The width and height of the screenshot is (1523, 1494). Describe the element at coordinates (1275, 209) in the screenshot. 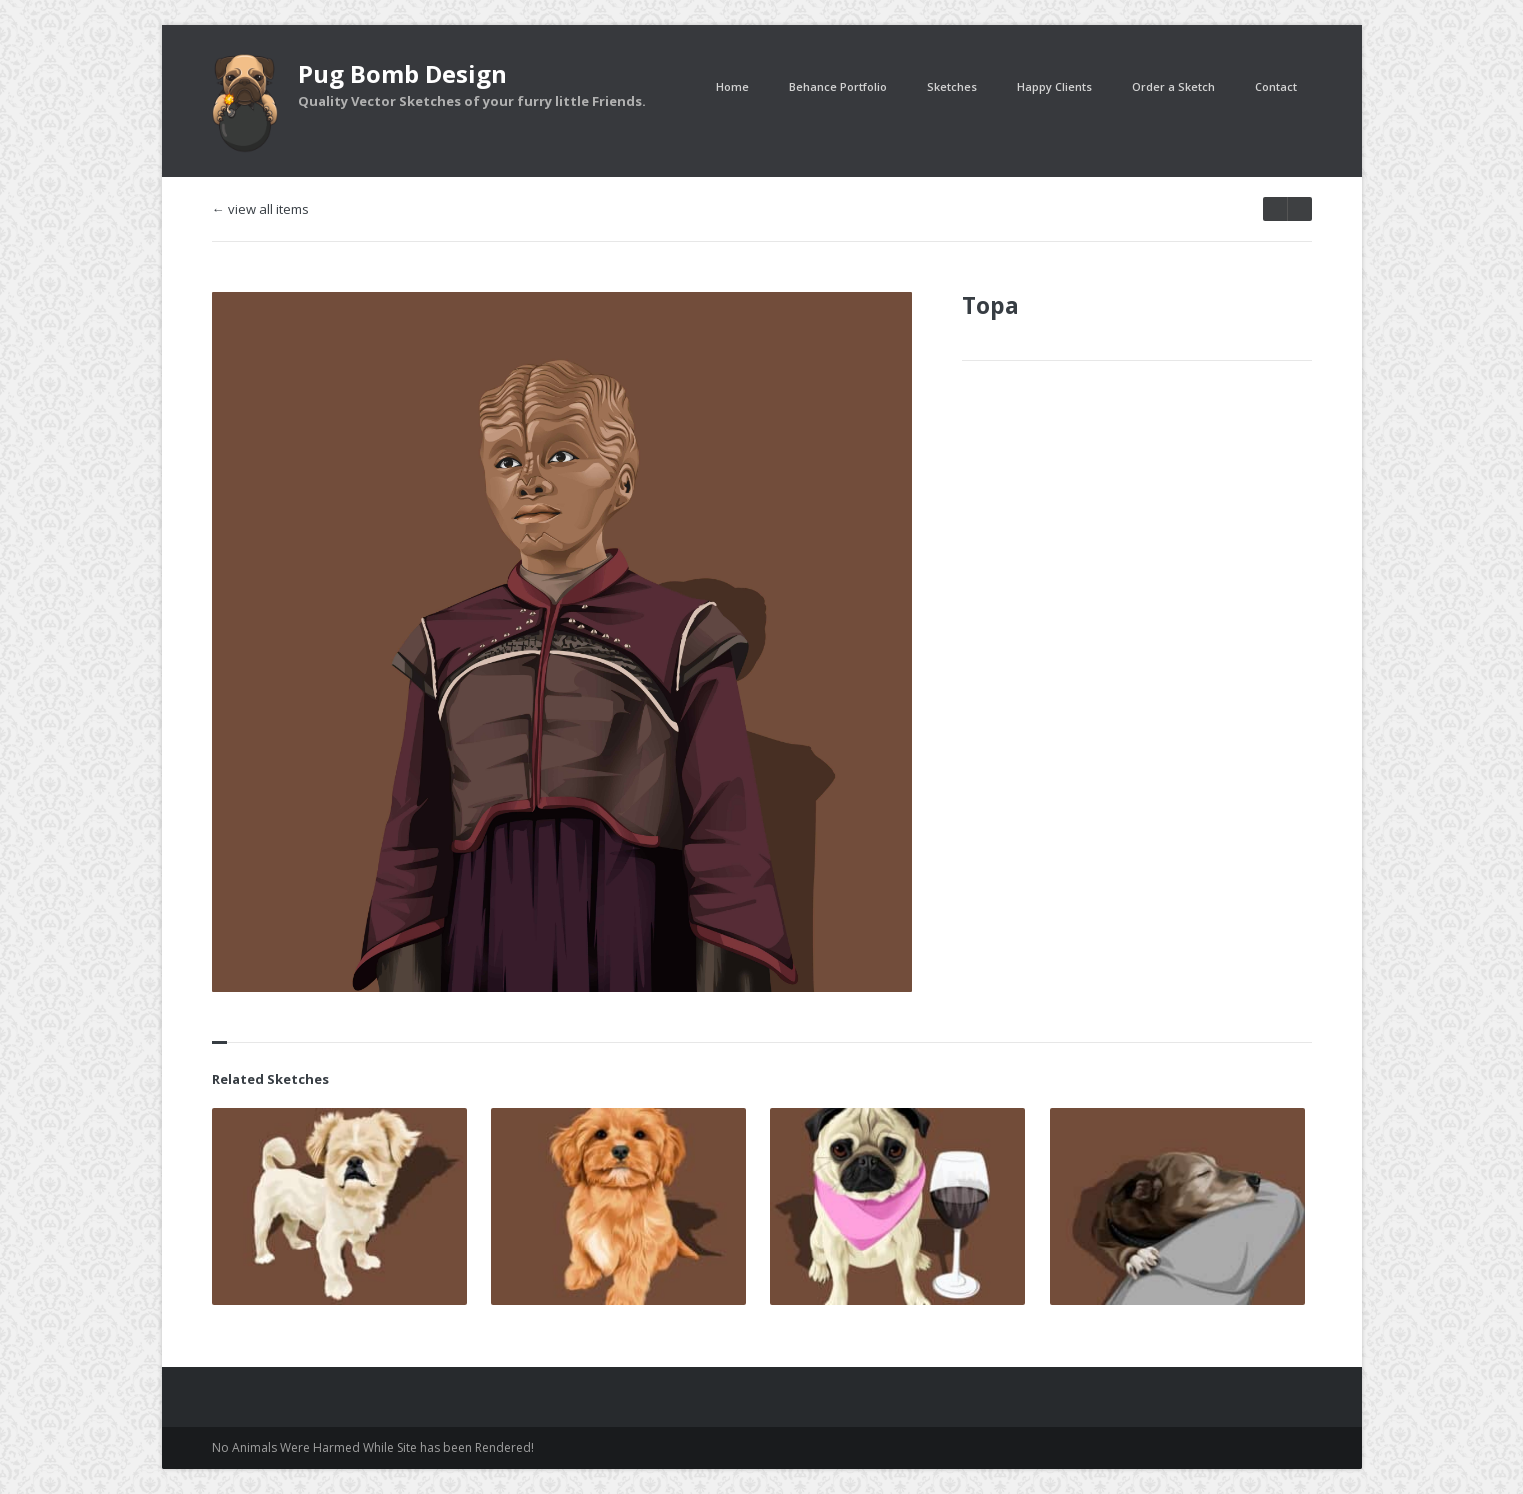

I see `next` at that location.